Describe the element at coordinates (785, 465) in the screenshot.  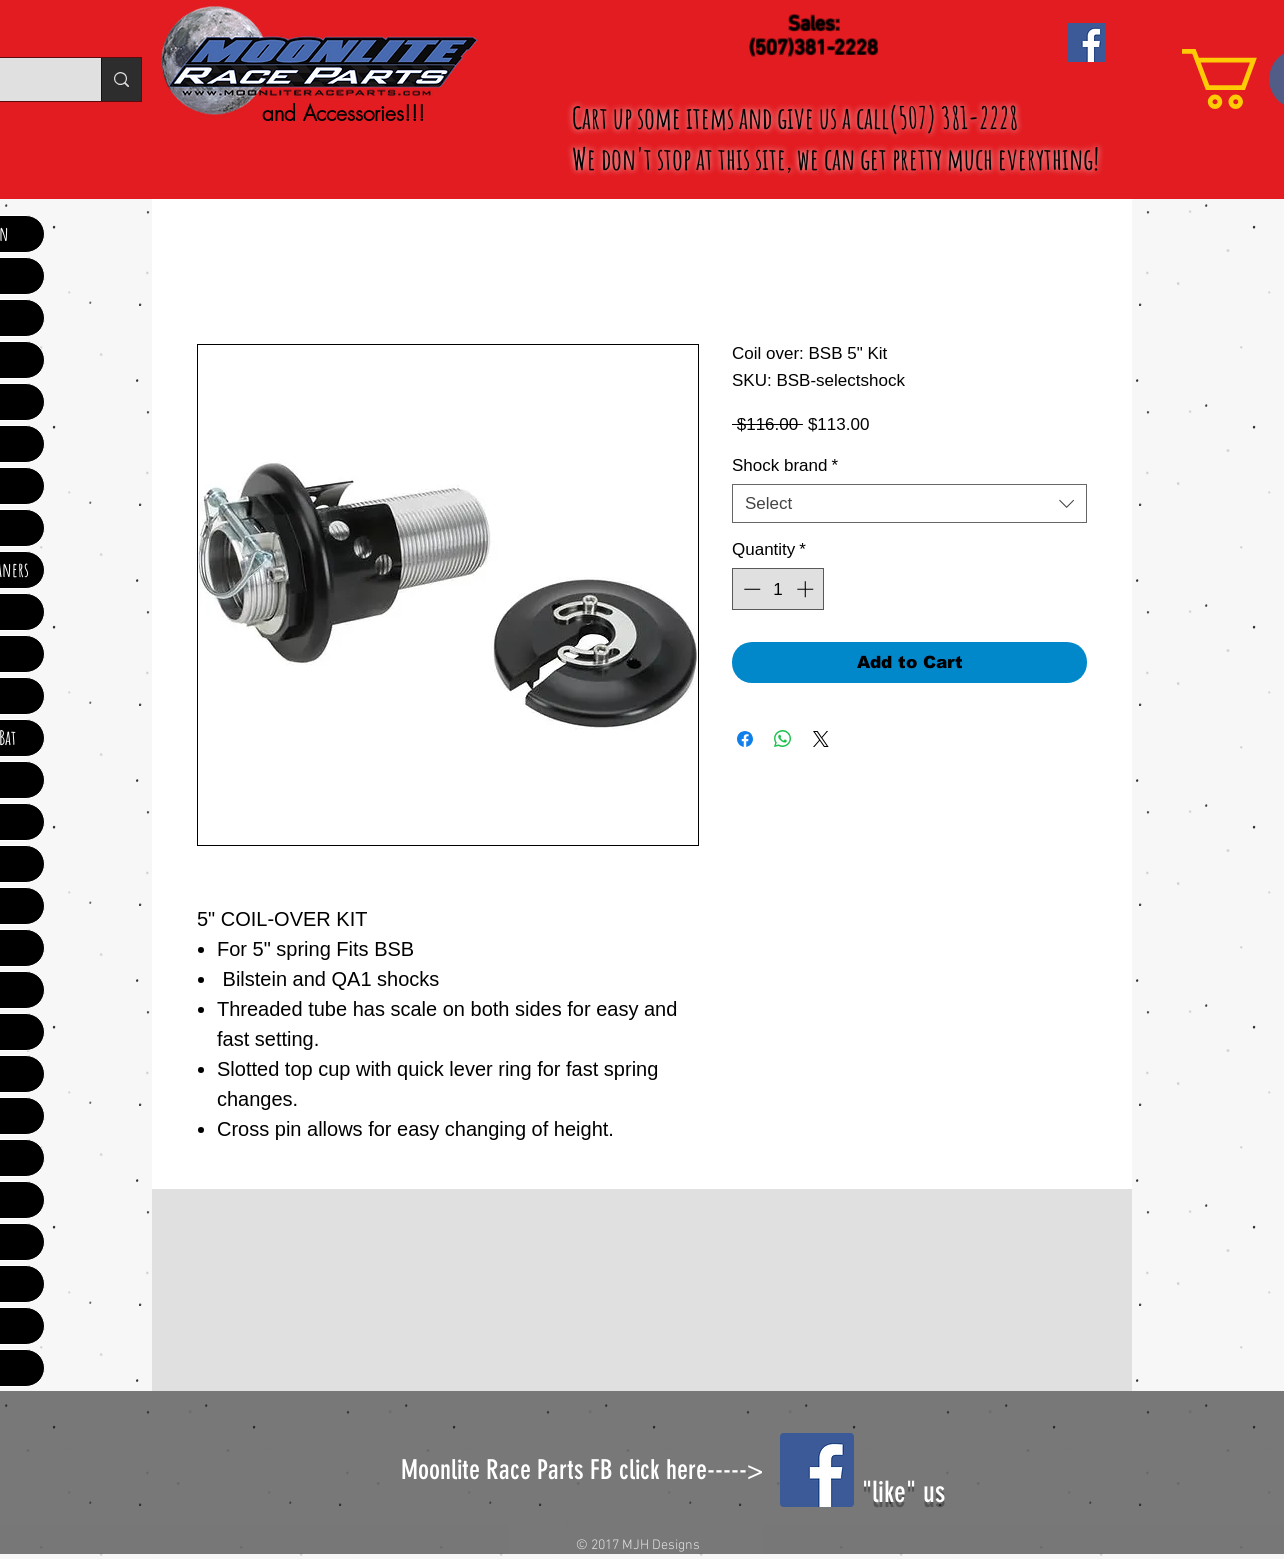
I see `Shock brand` at that location.